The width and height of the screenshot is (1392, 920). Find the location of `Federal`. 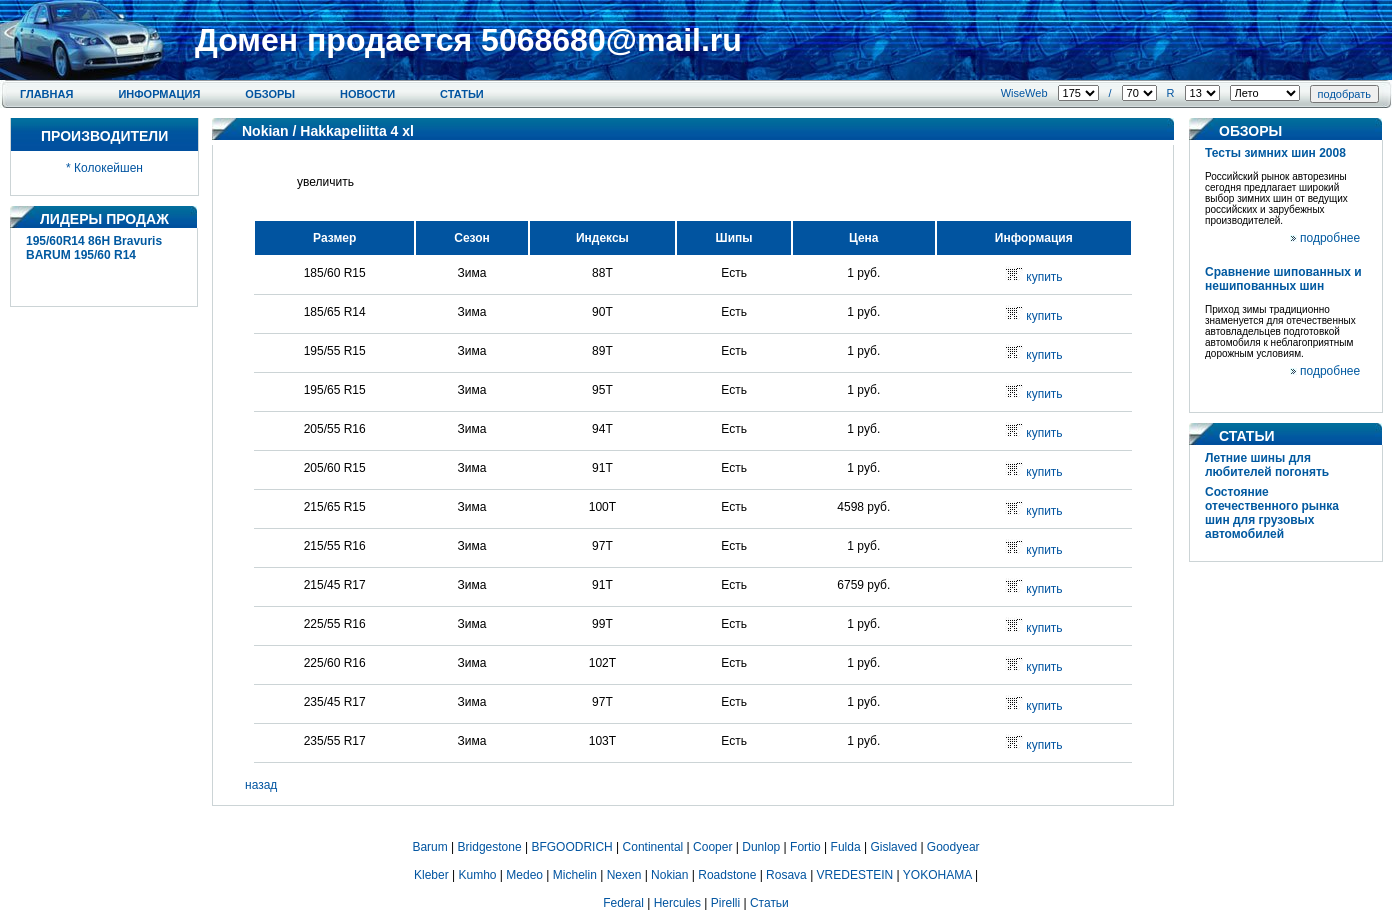

Federal is located at coordinates (623, 903).